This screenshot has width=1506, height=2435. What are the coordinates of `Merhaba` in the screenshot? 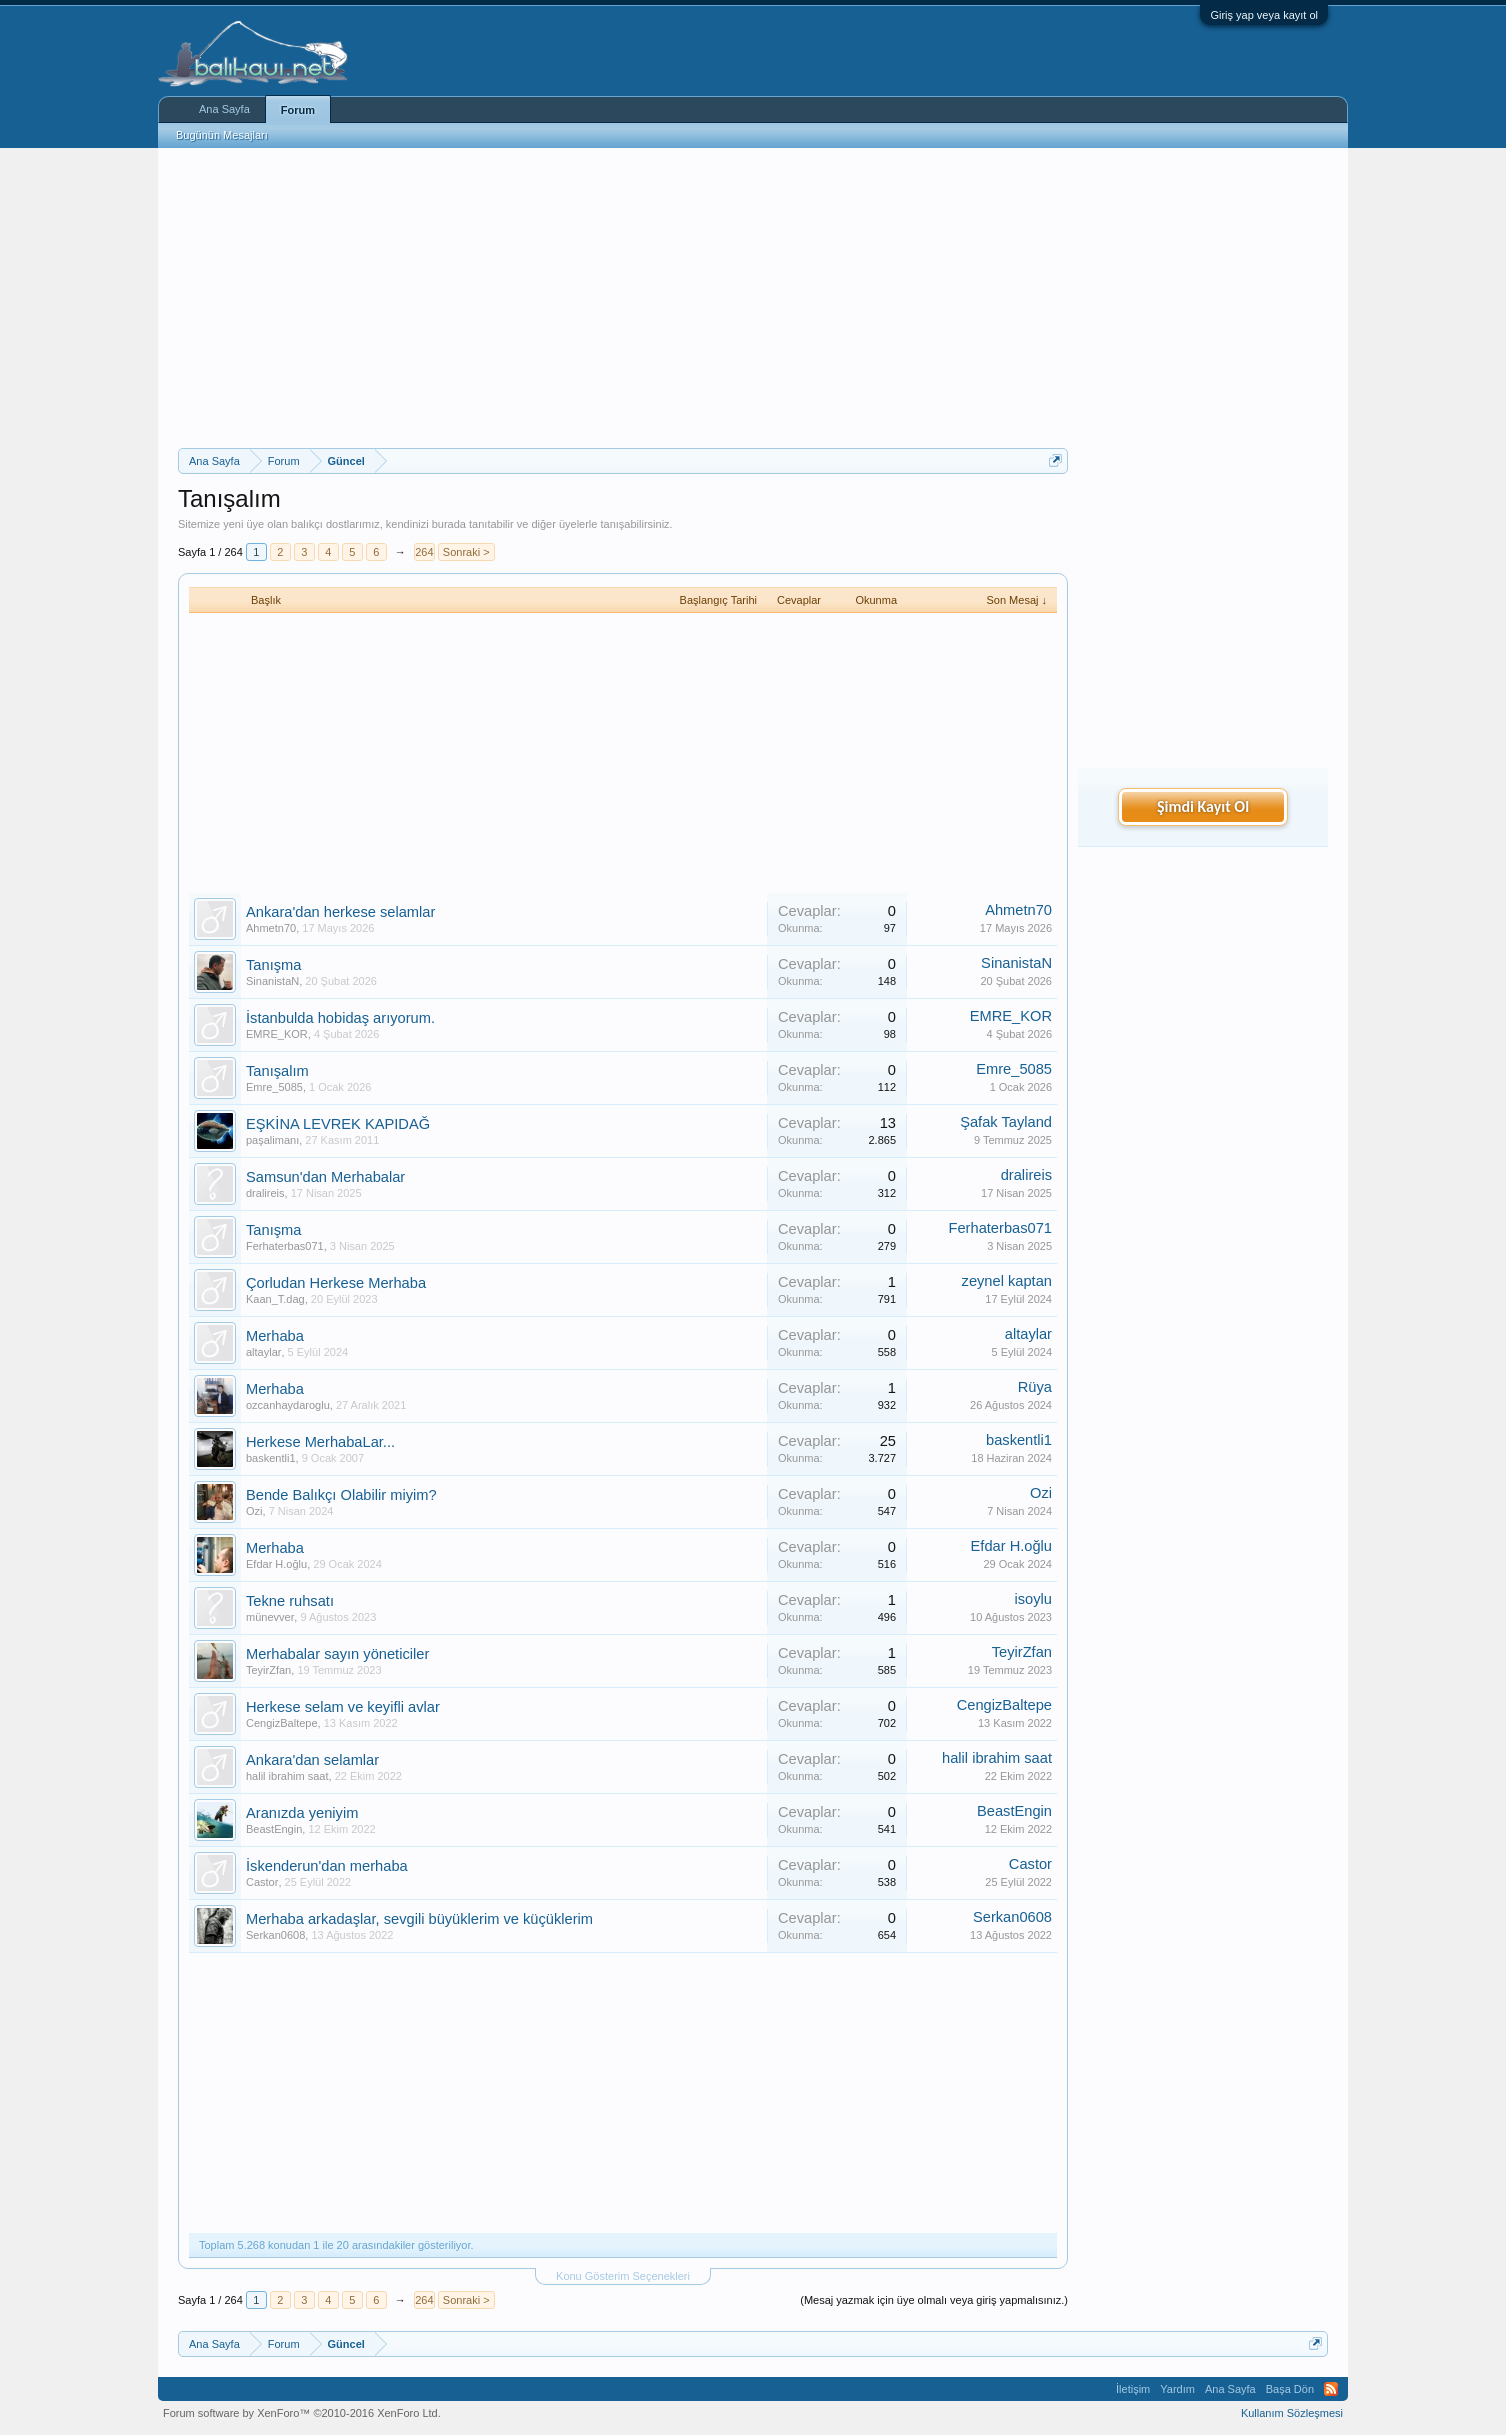 It's located at (275, 1336).